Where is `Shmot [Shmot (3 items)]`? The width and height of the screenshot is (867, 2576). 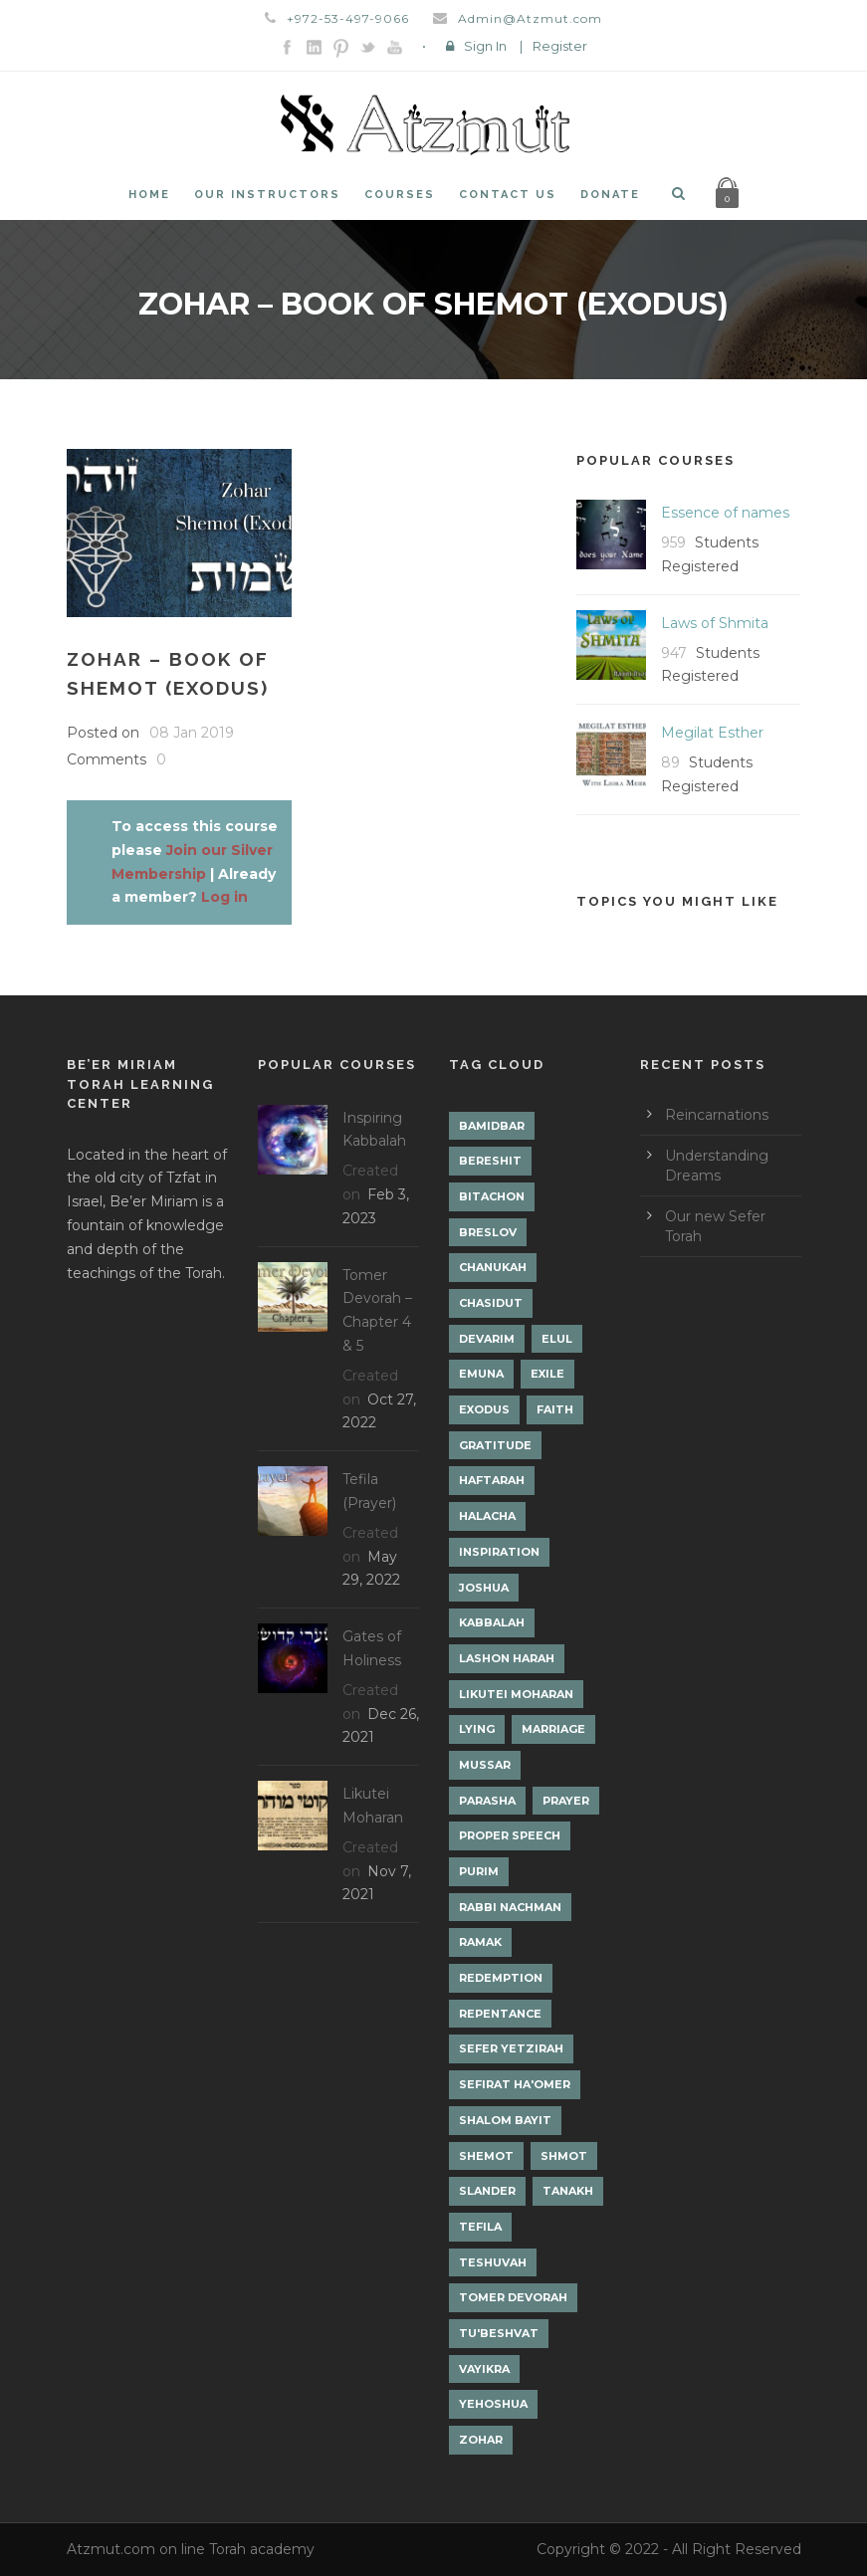 Shmot [Shmot (3 items)] is located at coordinates (564, 2156).